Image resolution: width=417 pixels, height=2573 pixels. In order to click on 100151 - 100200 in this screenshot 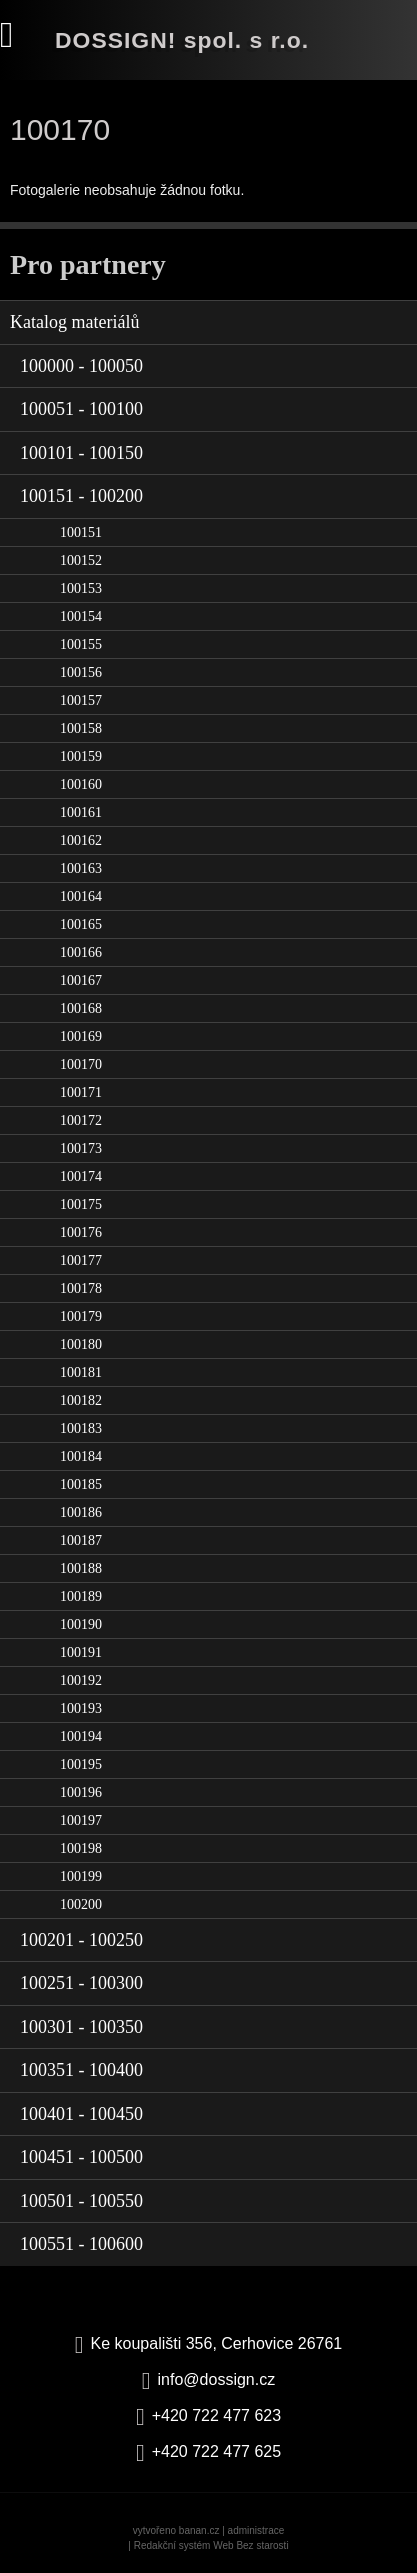, I will do `click(81, 496)`.